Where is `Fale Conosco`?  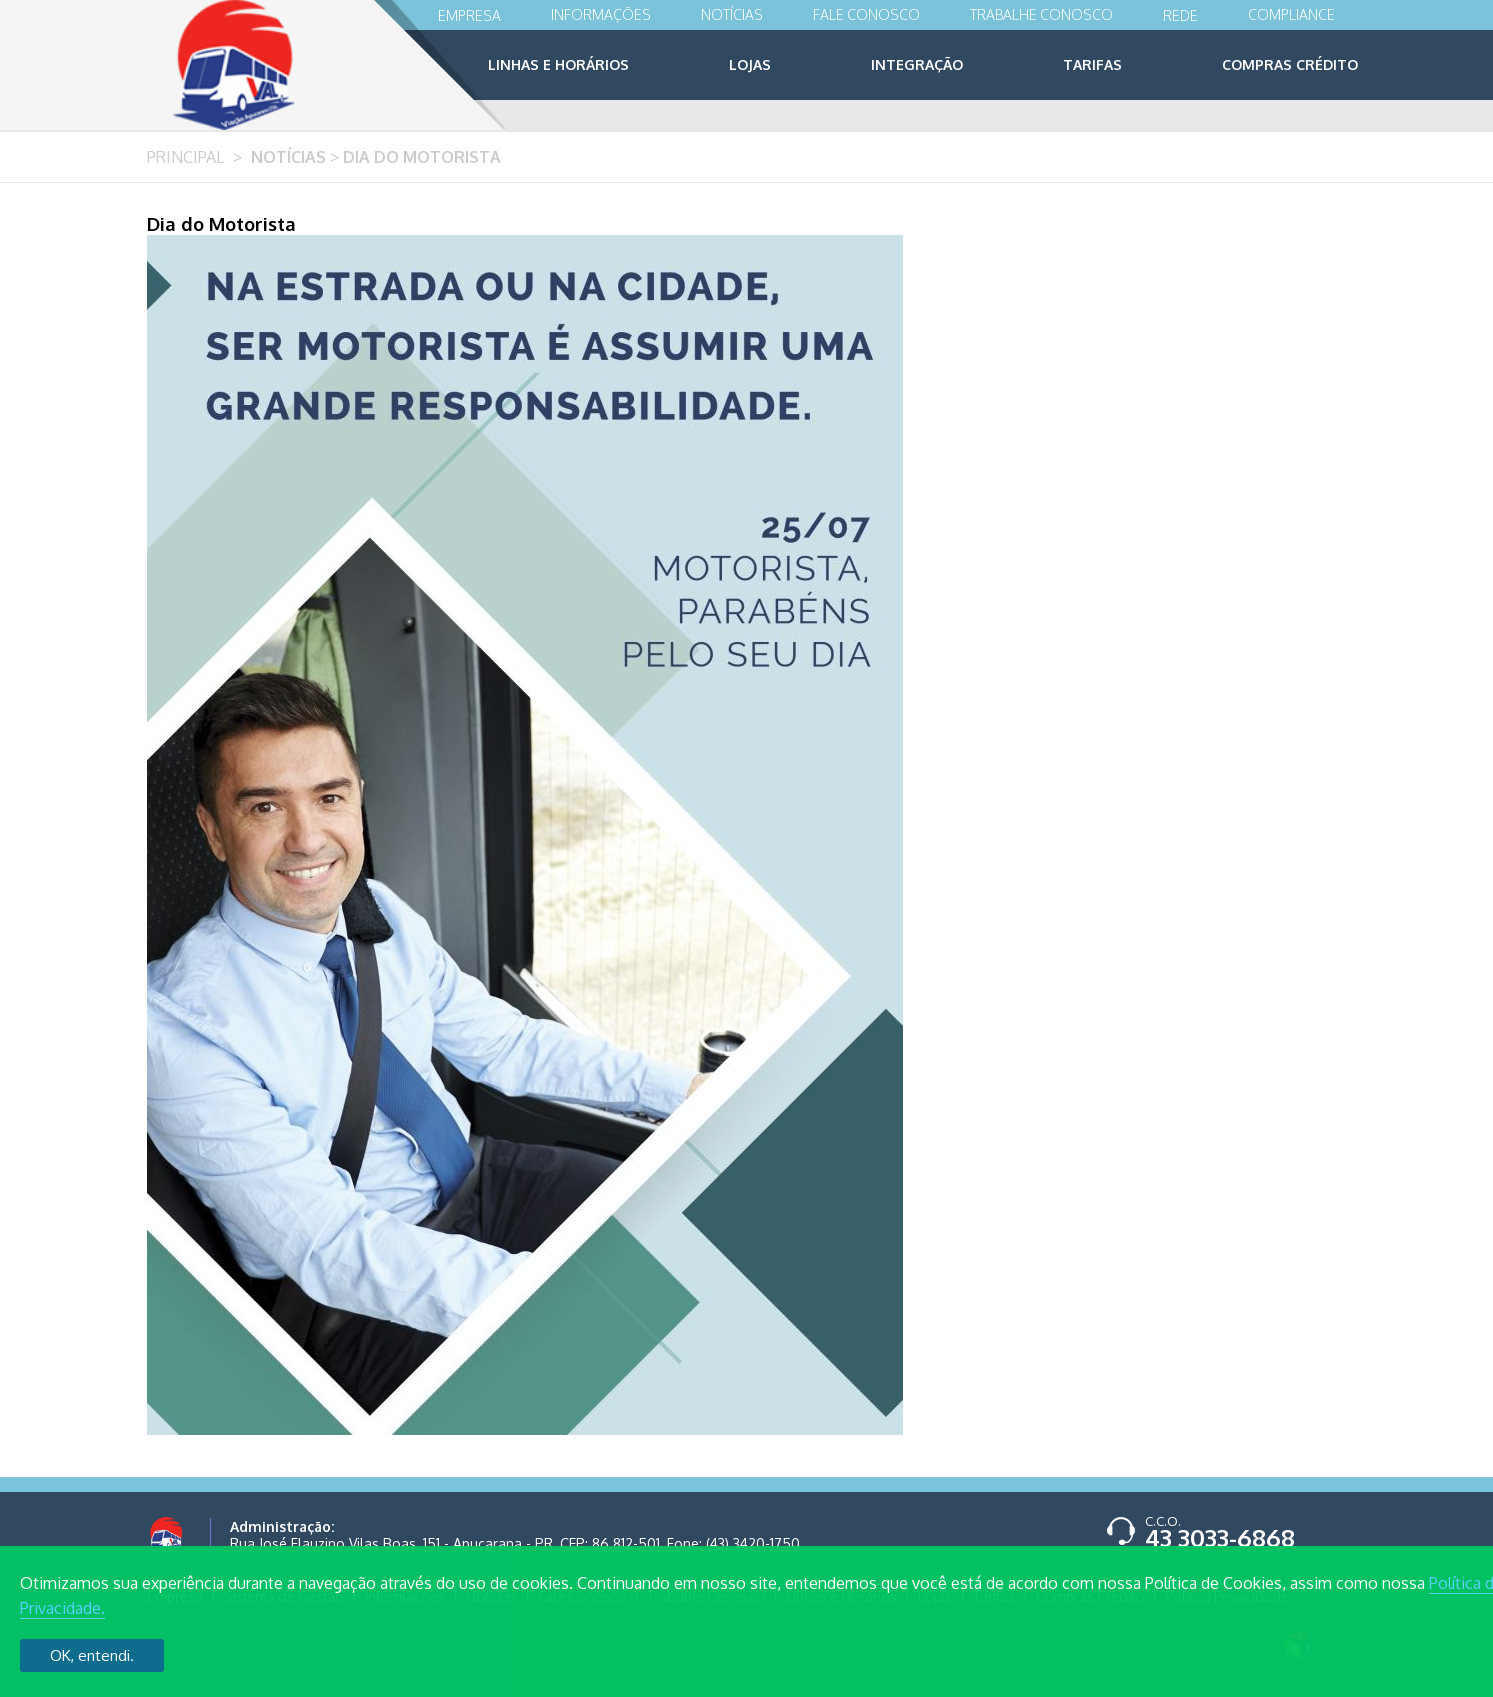
Fale Conosco is located at coordinates (866, 14).